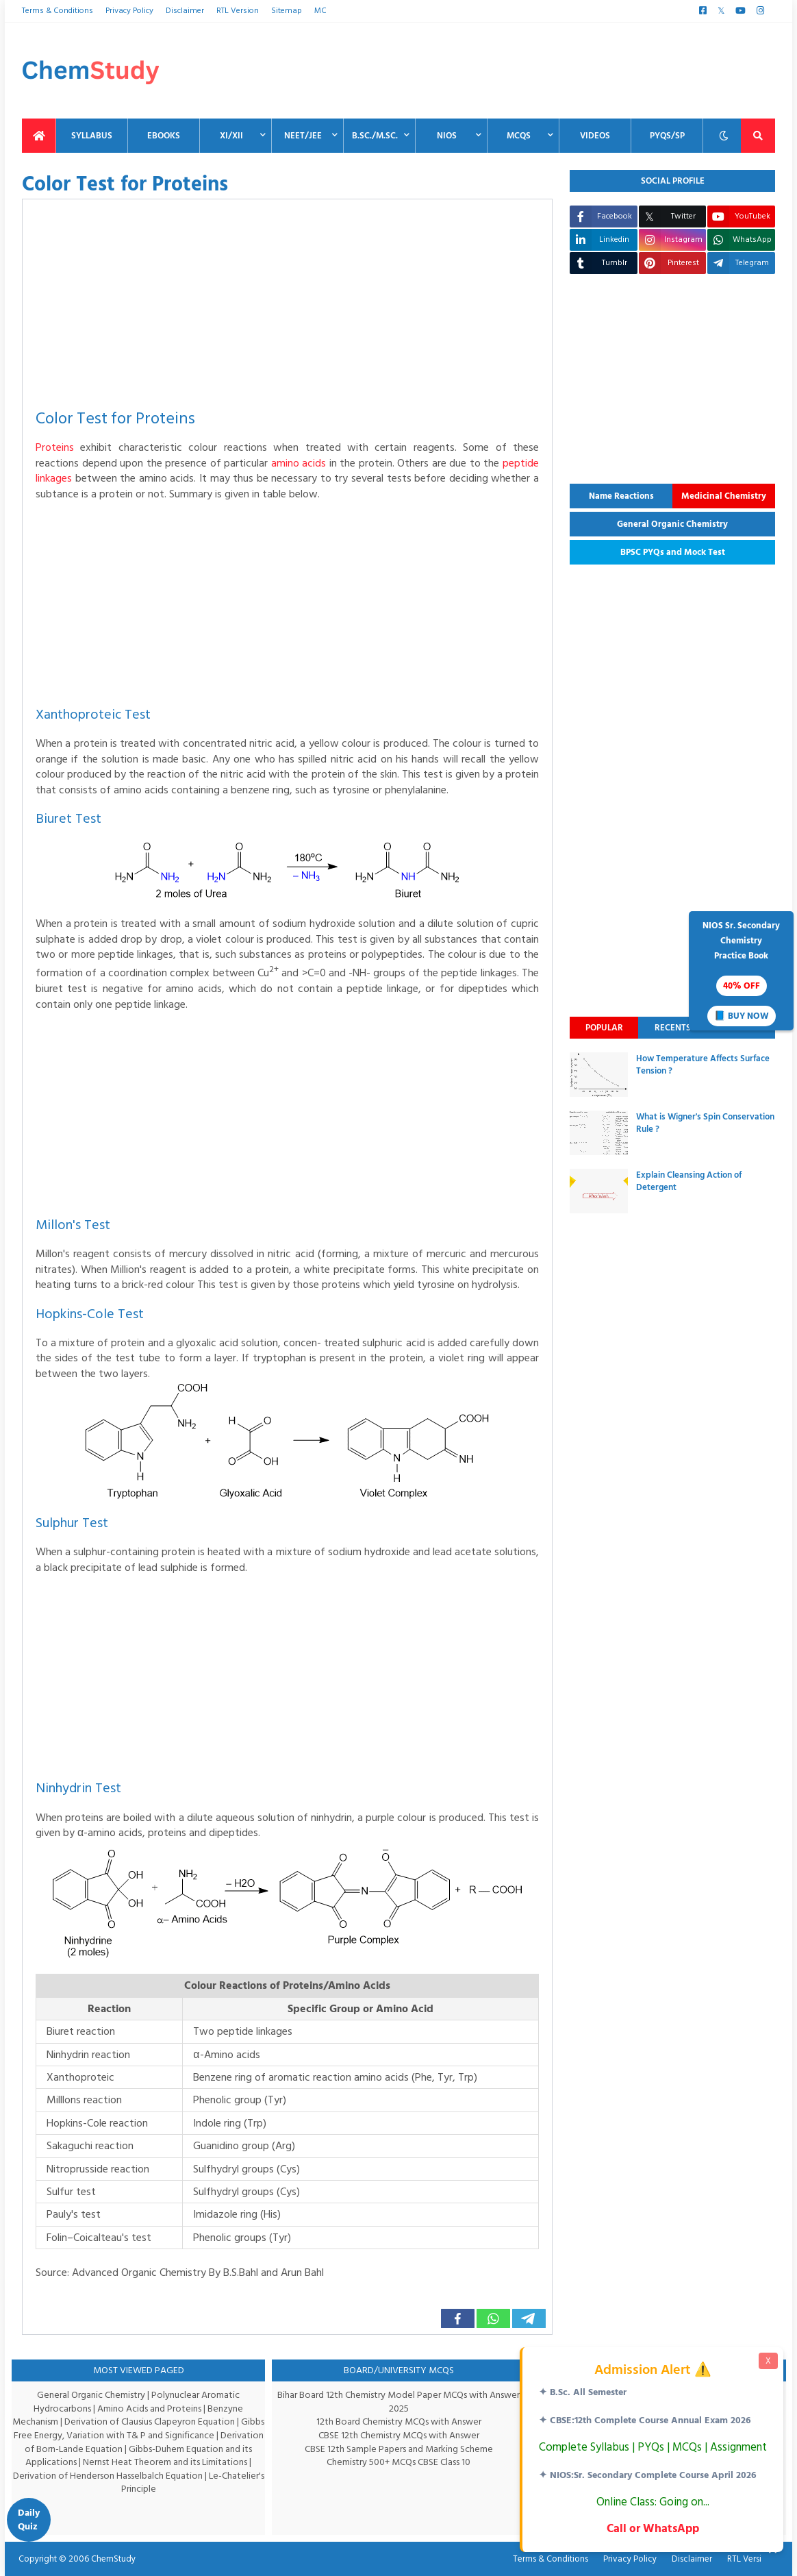 The width and height of the screenshot is (797, 2576). Describe the element at coordinates (705, 1123) in the screenshot. I see `What is Wigner's Spin Conservation Rule ?` at that location.